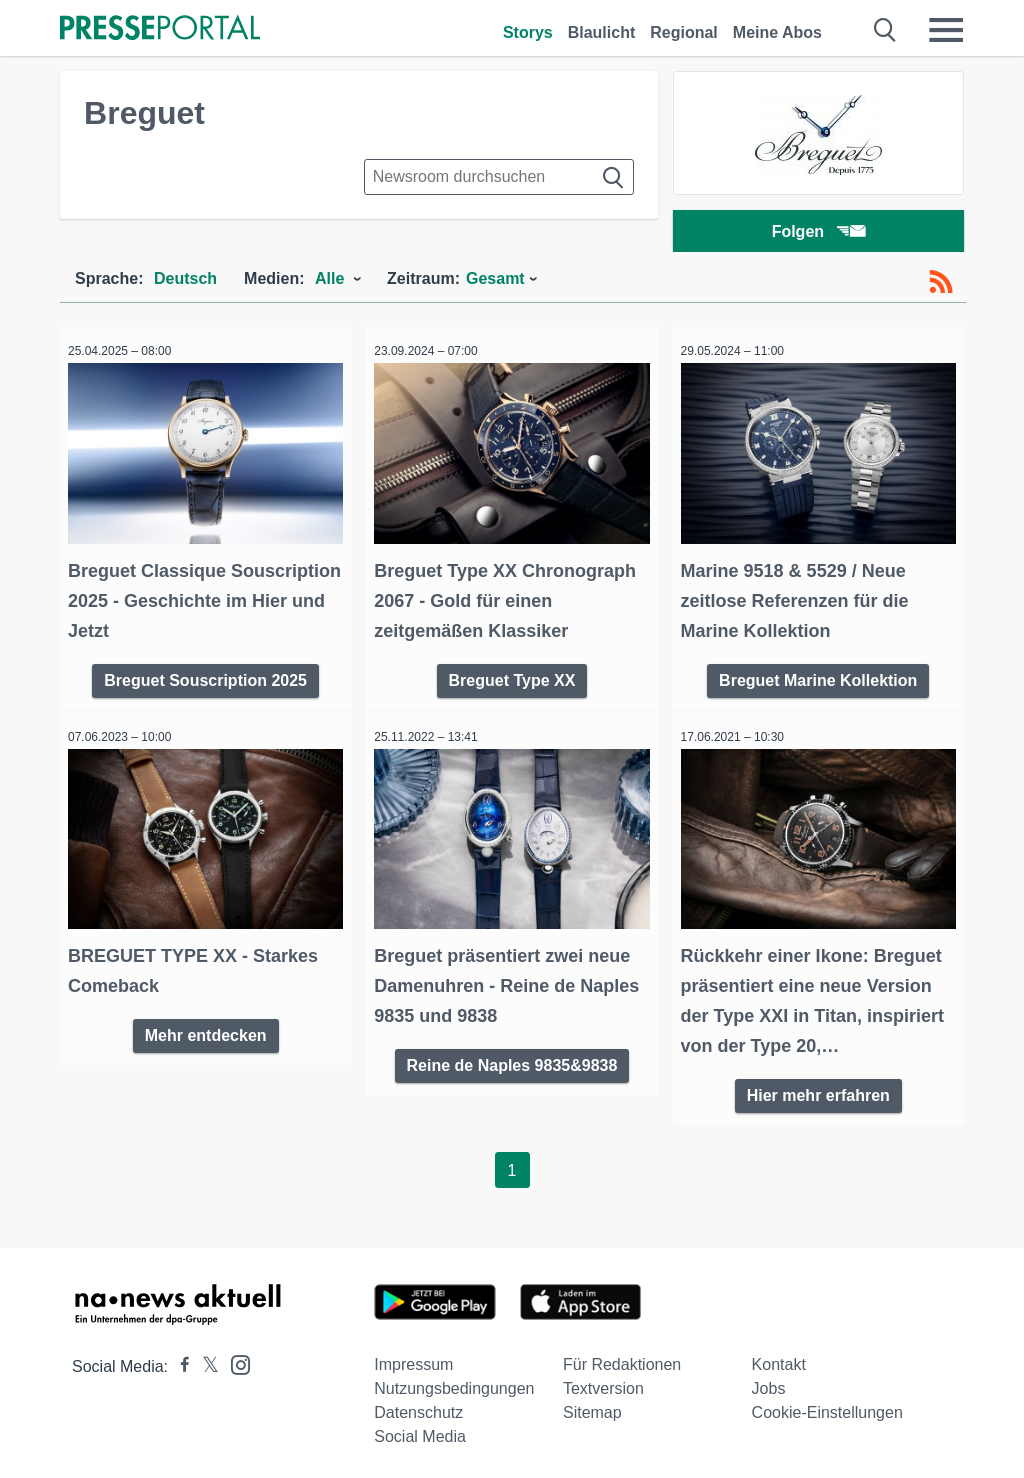 The image size is (1024, 1478). Describe the element at coordinates (413, 1357) in the screenshot. I see `Impressum` at that location.